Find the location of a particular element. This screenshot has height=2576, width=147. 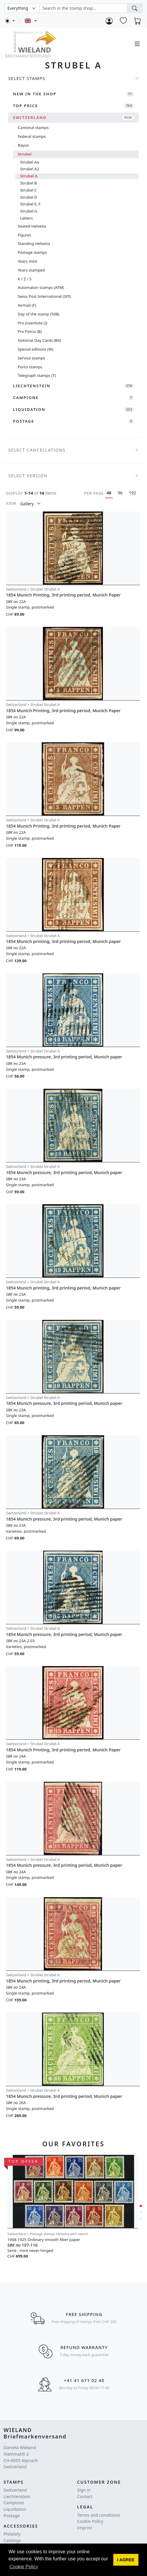

Switzerland is located at coordinates (15, 2490).